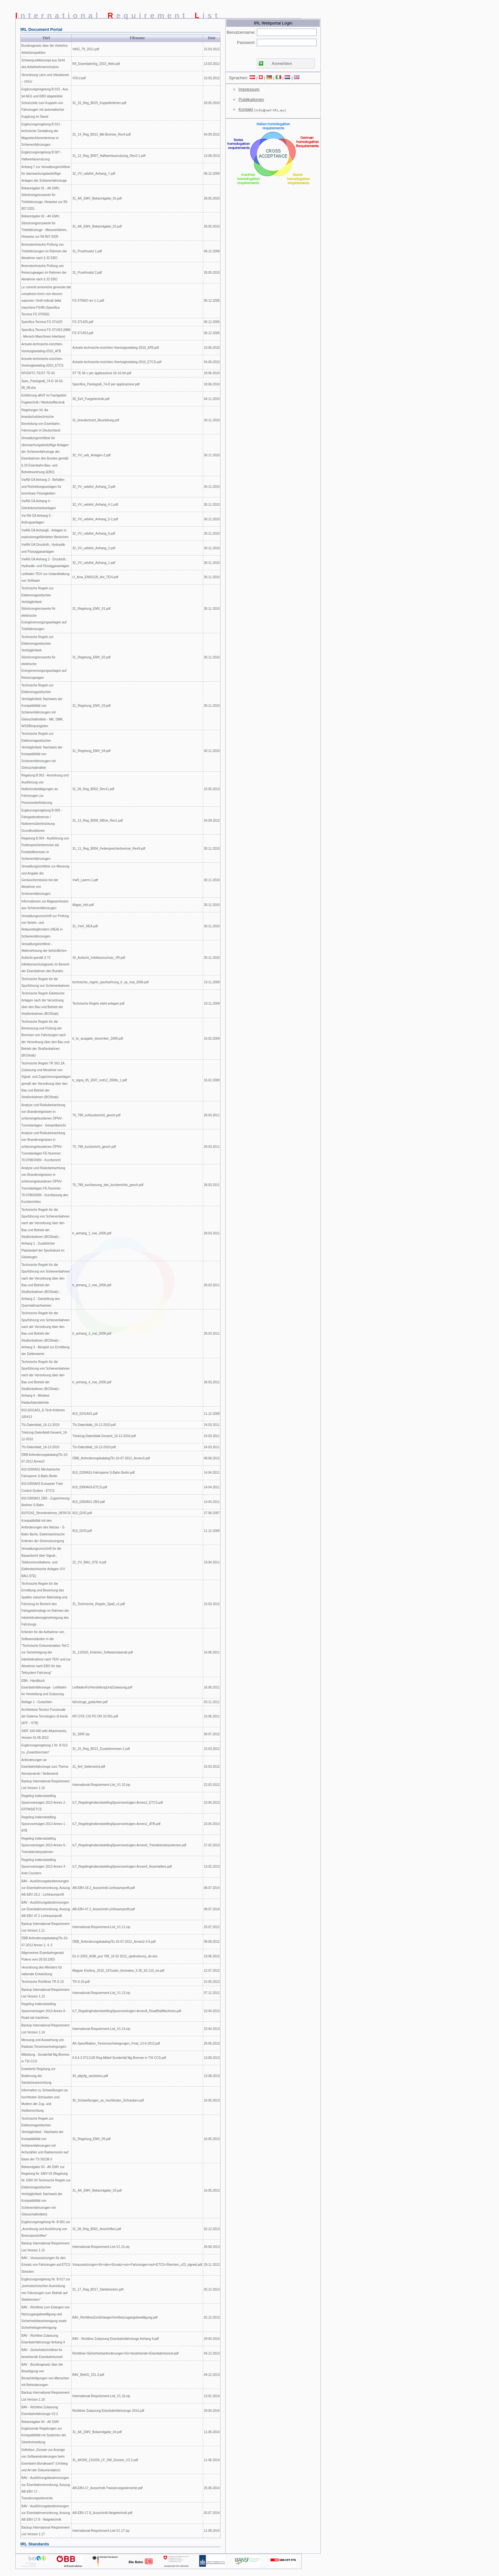 The height and width of the screenshot is (2576, 499). I want to click on 27.02.2013, so click(212, 1845).